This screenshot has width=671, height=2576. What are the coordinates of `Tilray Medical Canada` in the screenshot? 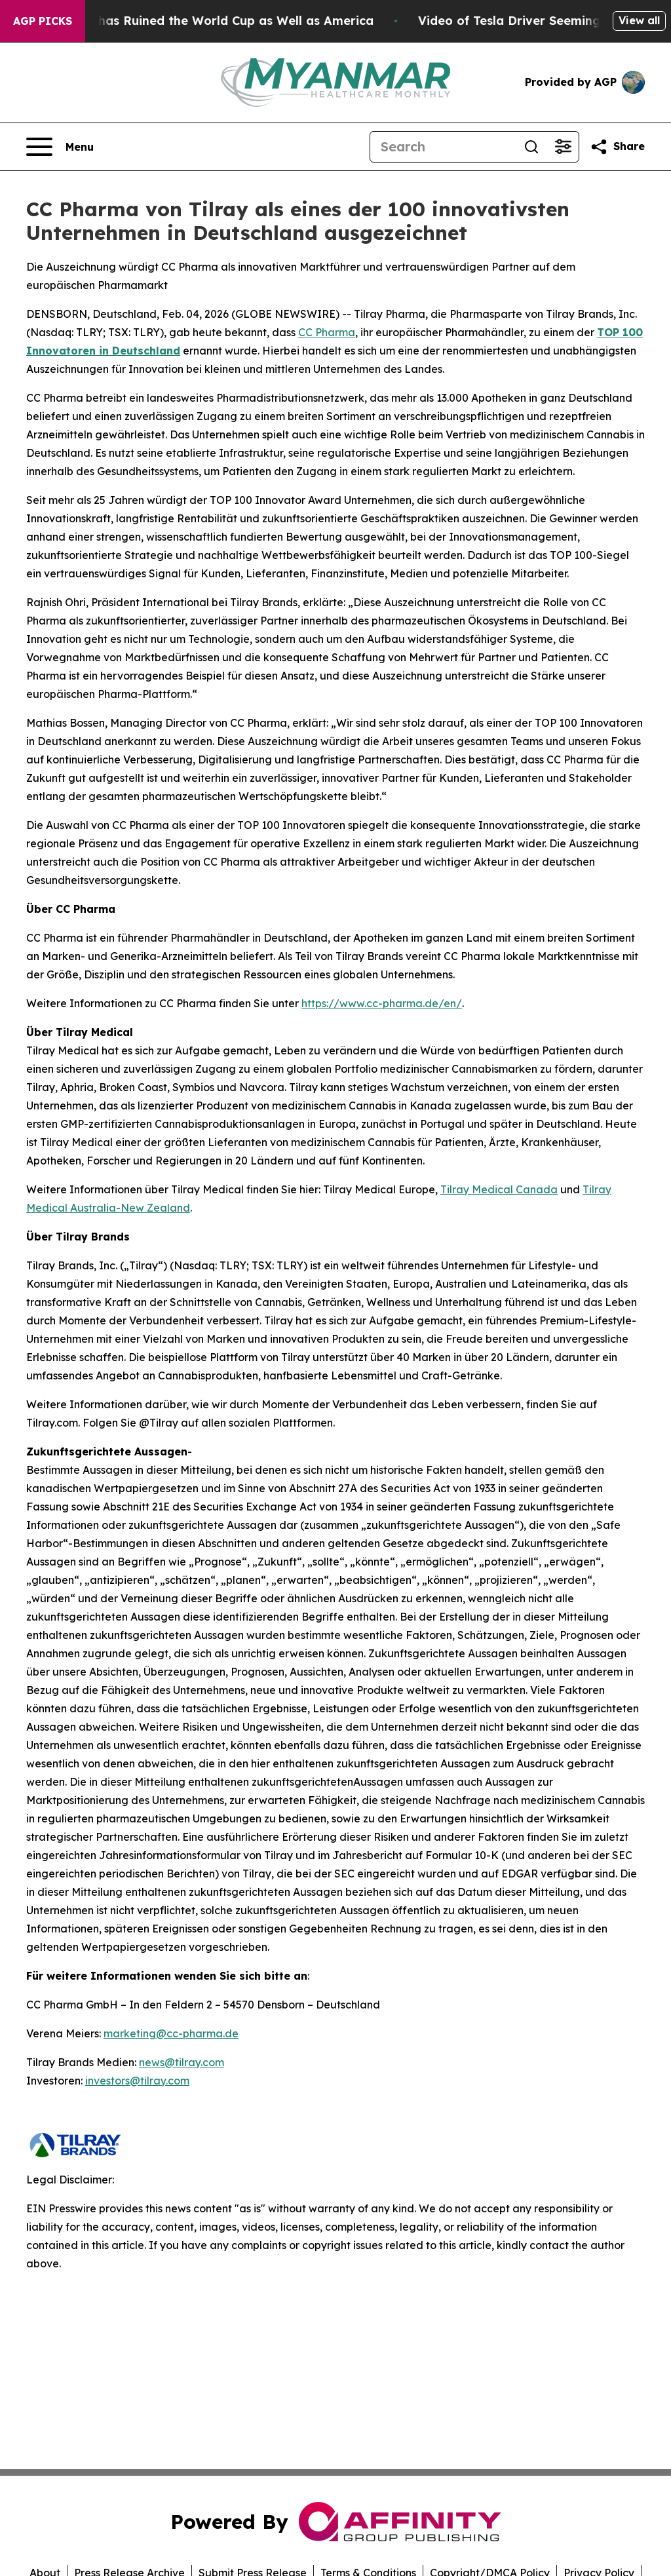 It's located at (499, 1189).